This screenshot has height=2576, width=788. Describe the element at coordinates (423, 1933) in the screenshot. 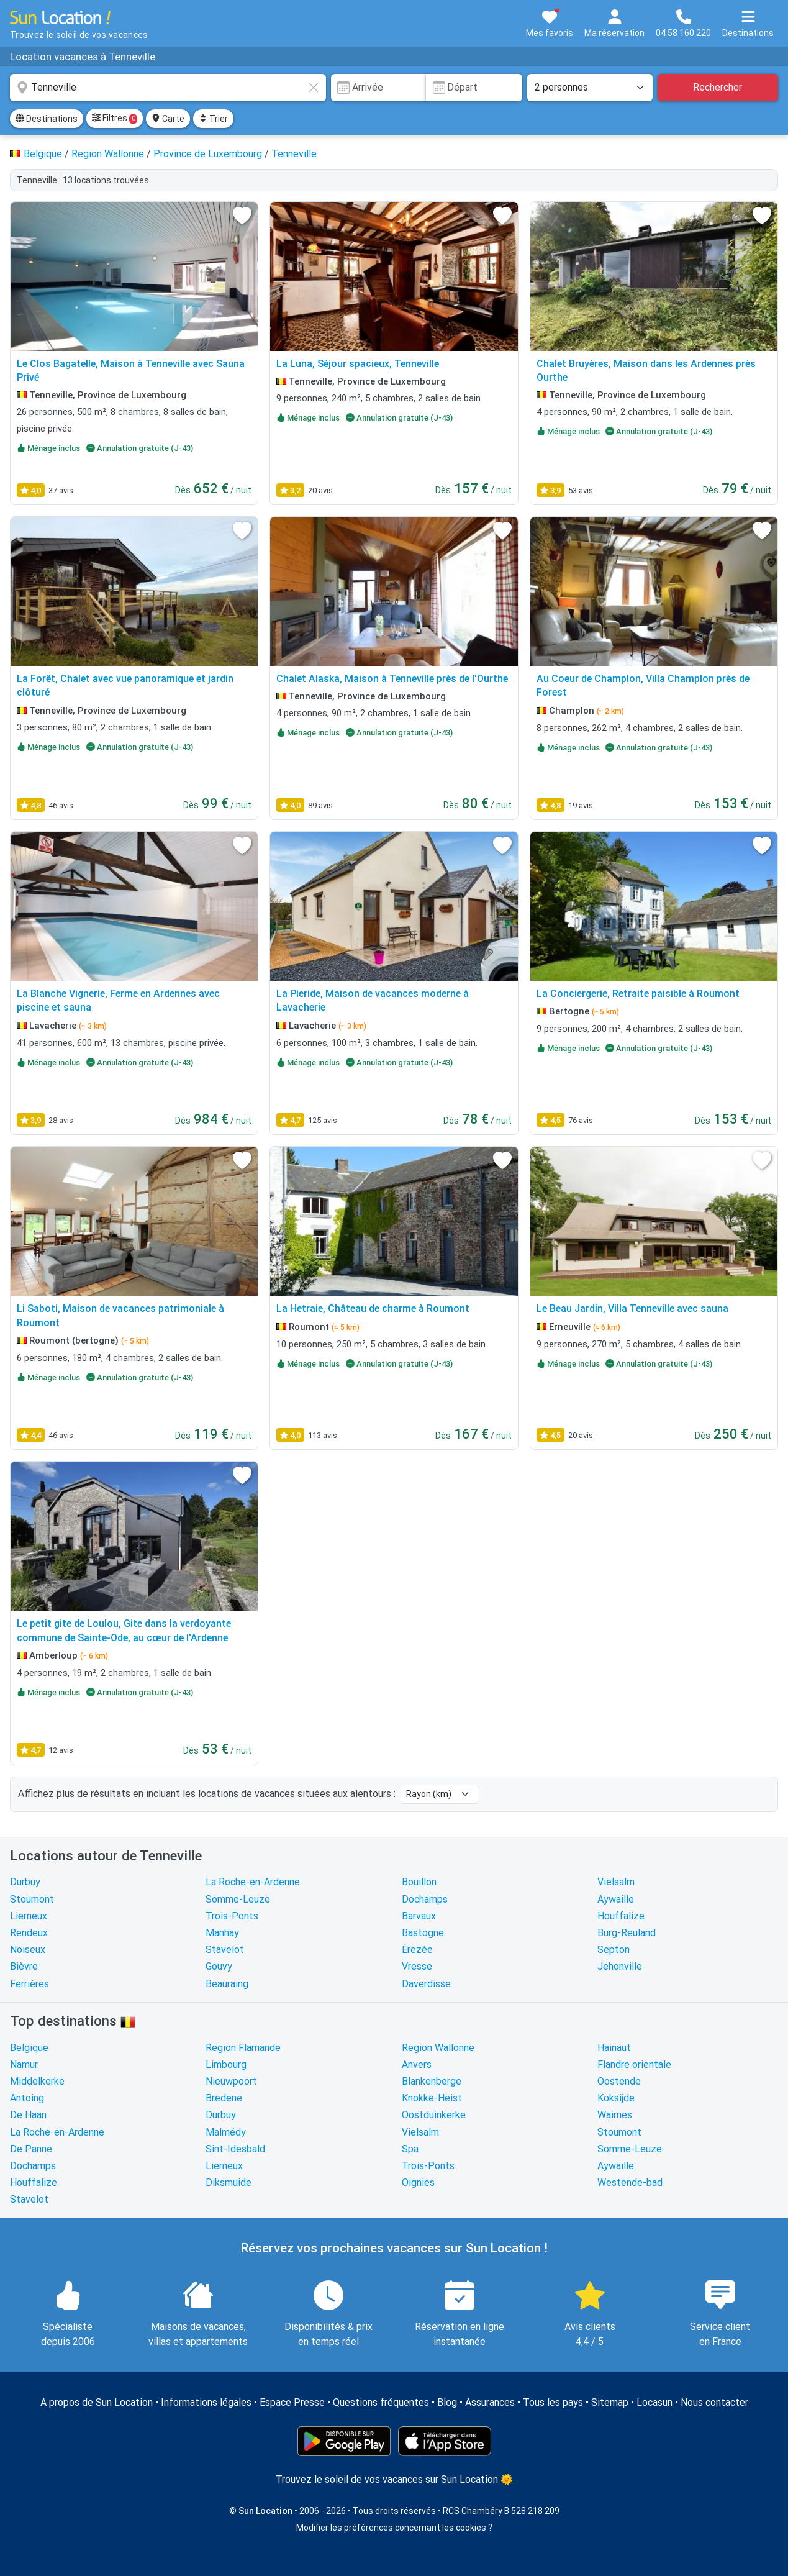

I see `Bastogne` at that location.